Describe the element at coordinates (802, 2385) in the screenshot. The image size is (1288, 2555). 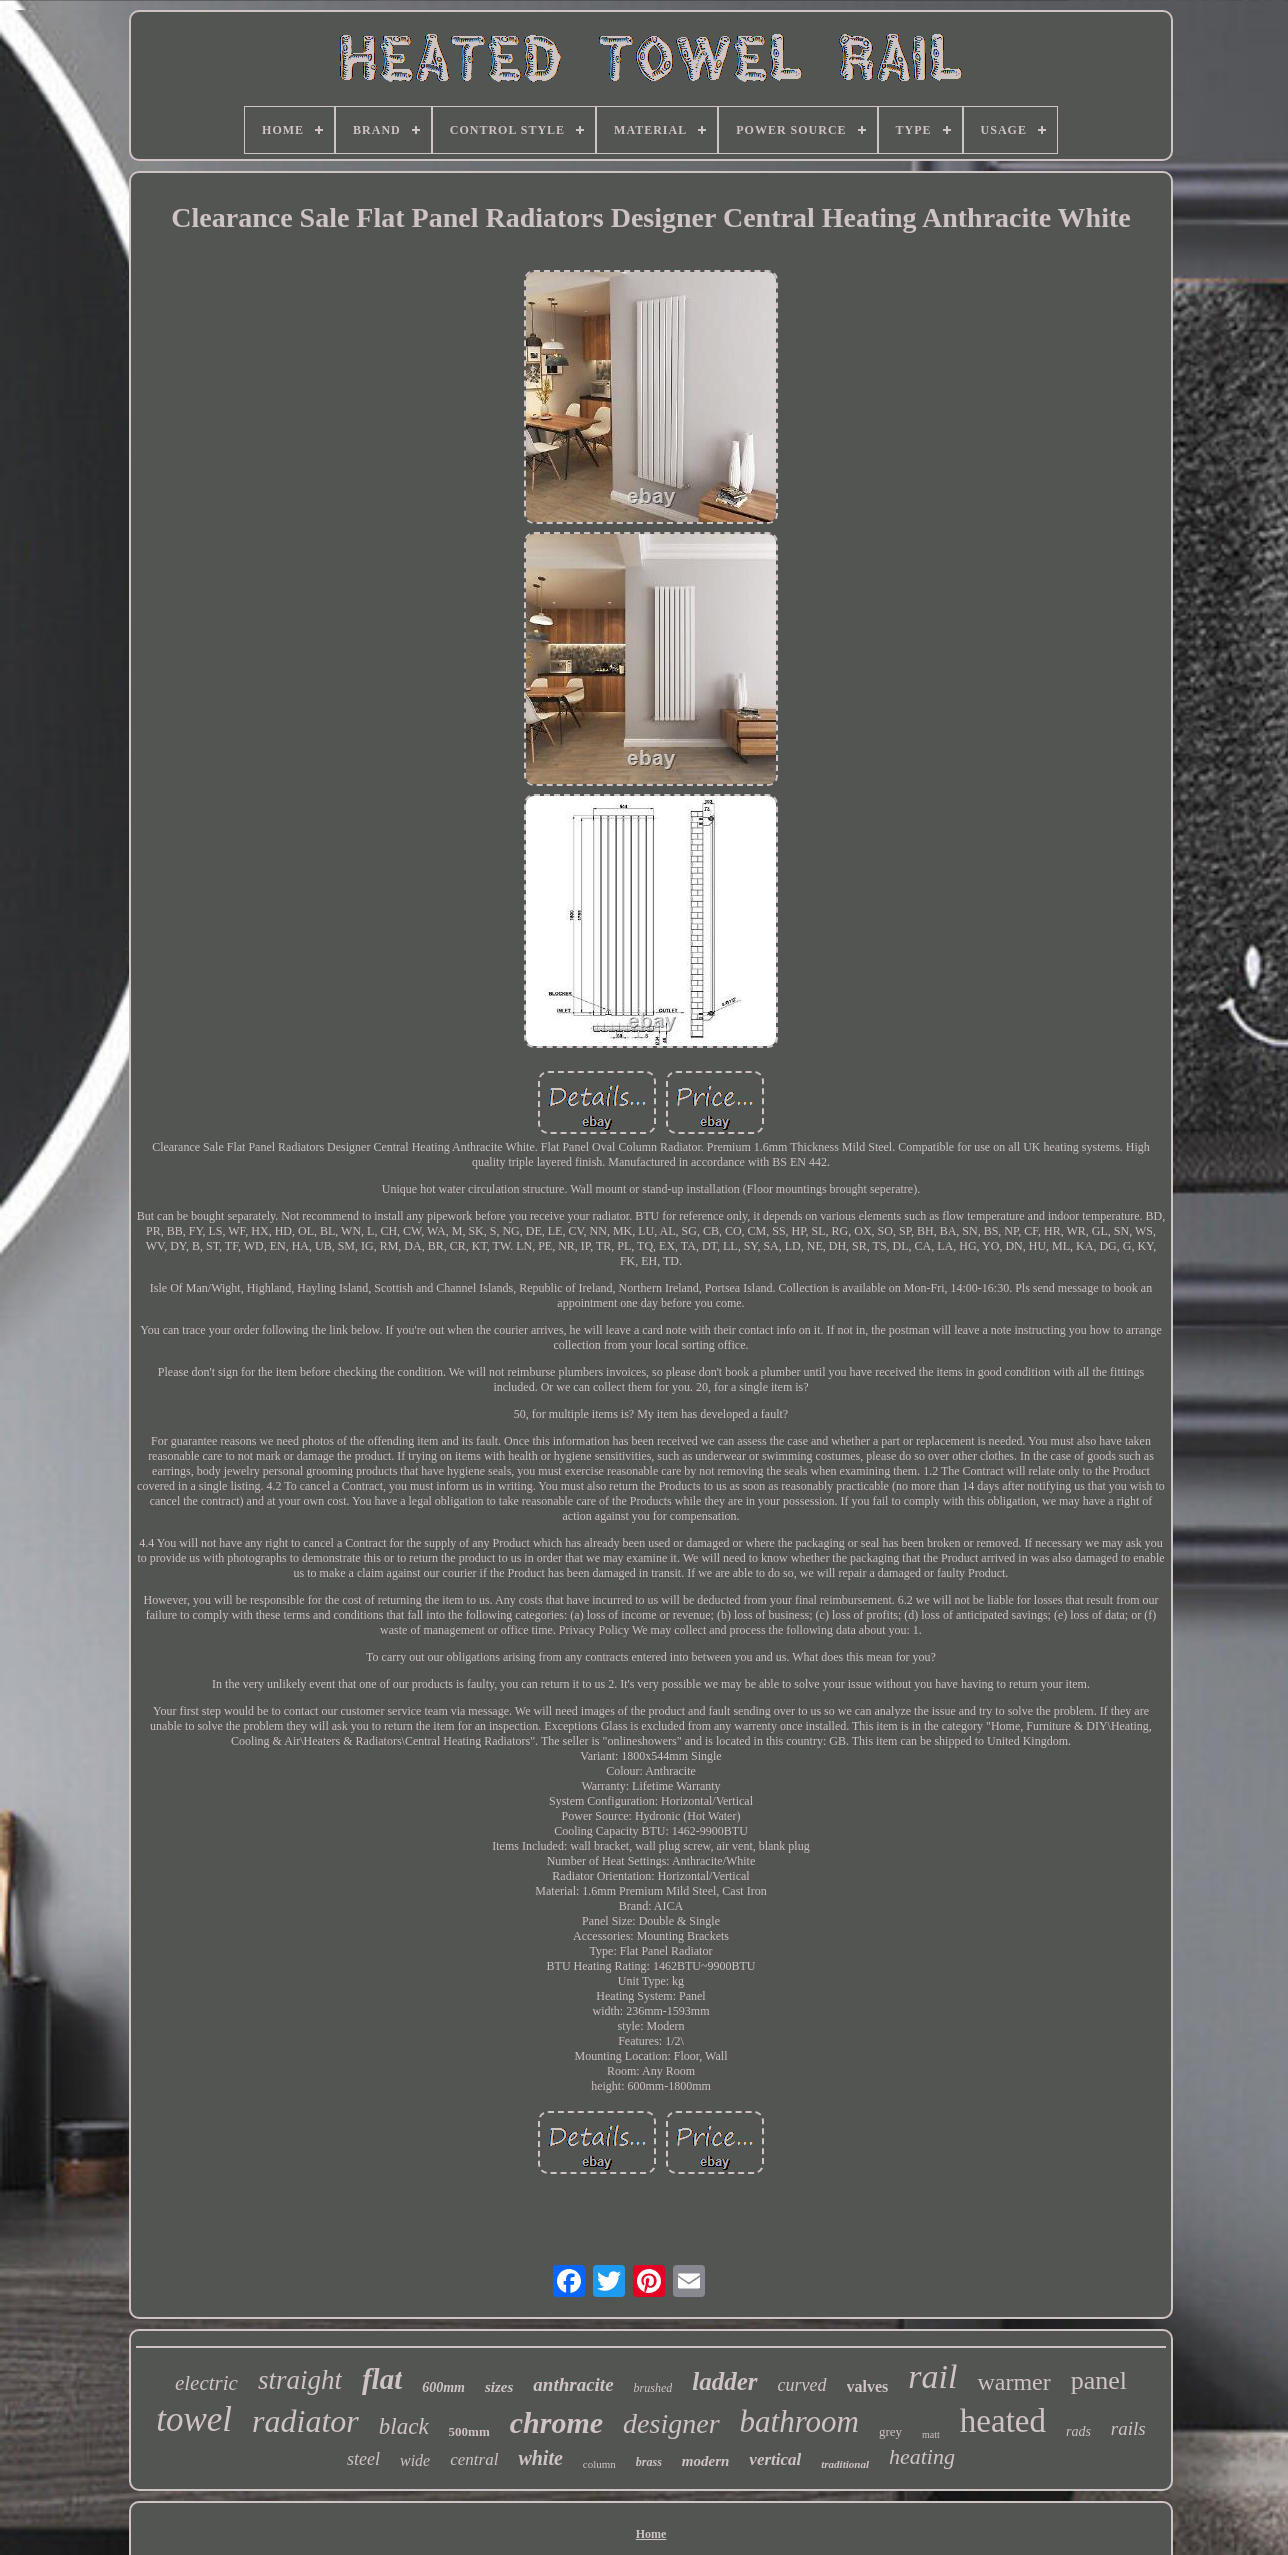
I see `curved` at that location.